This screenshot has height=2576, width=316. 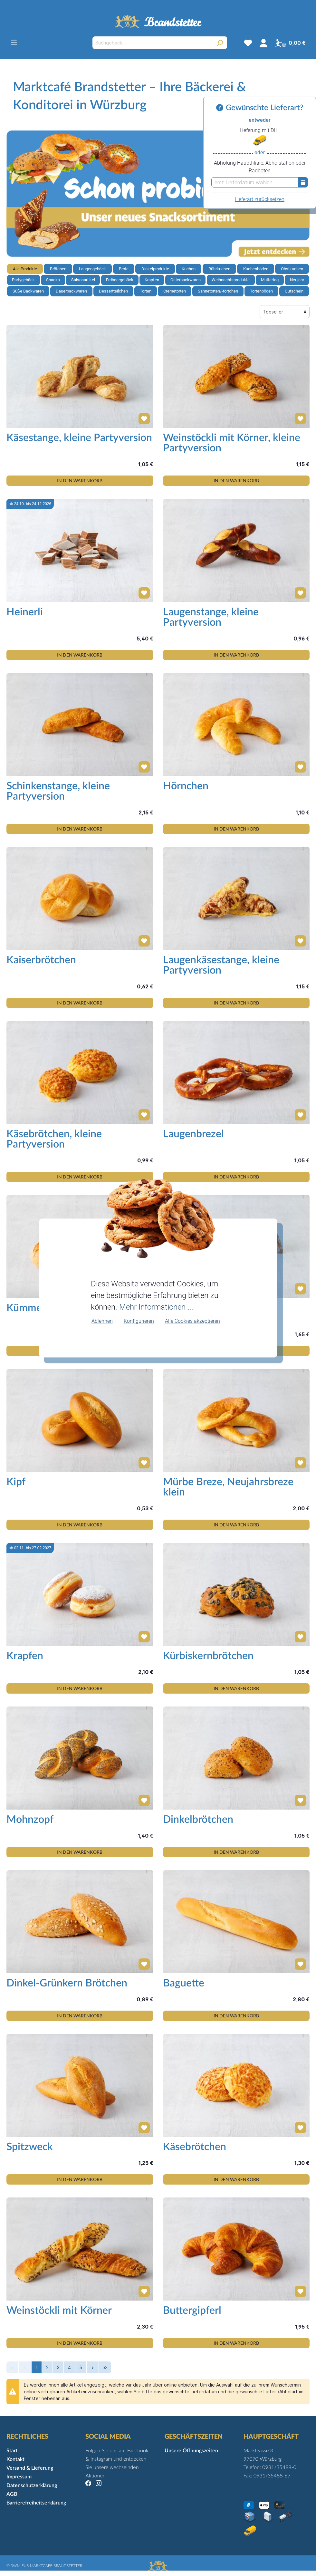 I want to click on Kürbiskernbrötchen, so click(x=208, y=1656).